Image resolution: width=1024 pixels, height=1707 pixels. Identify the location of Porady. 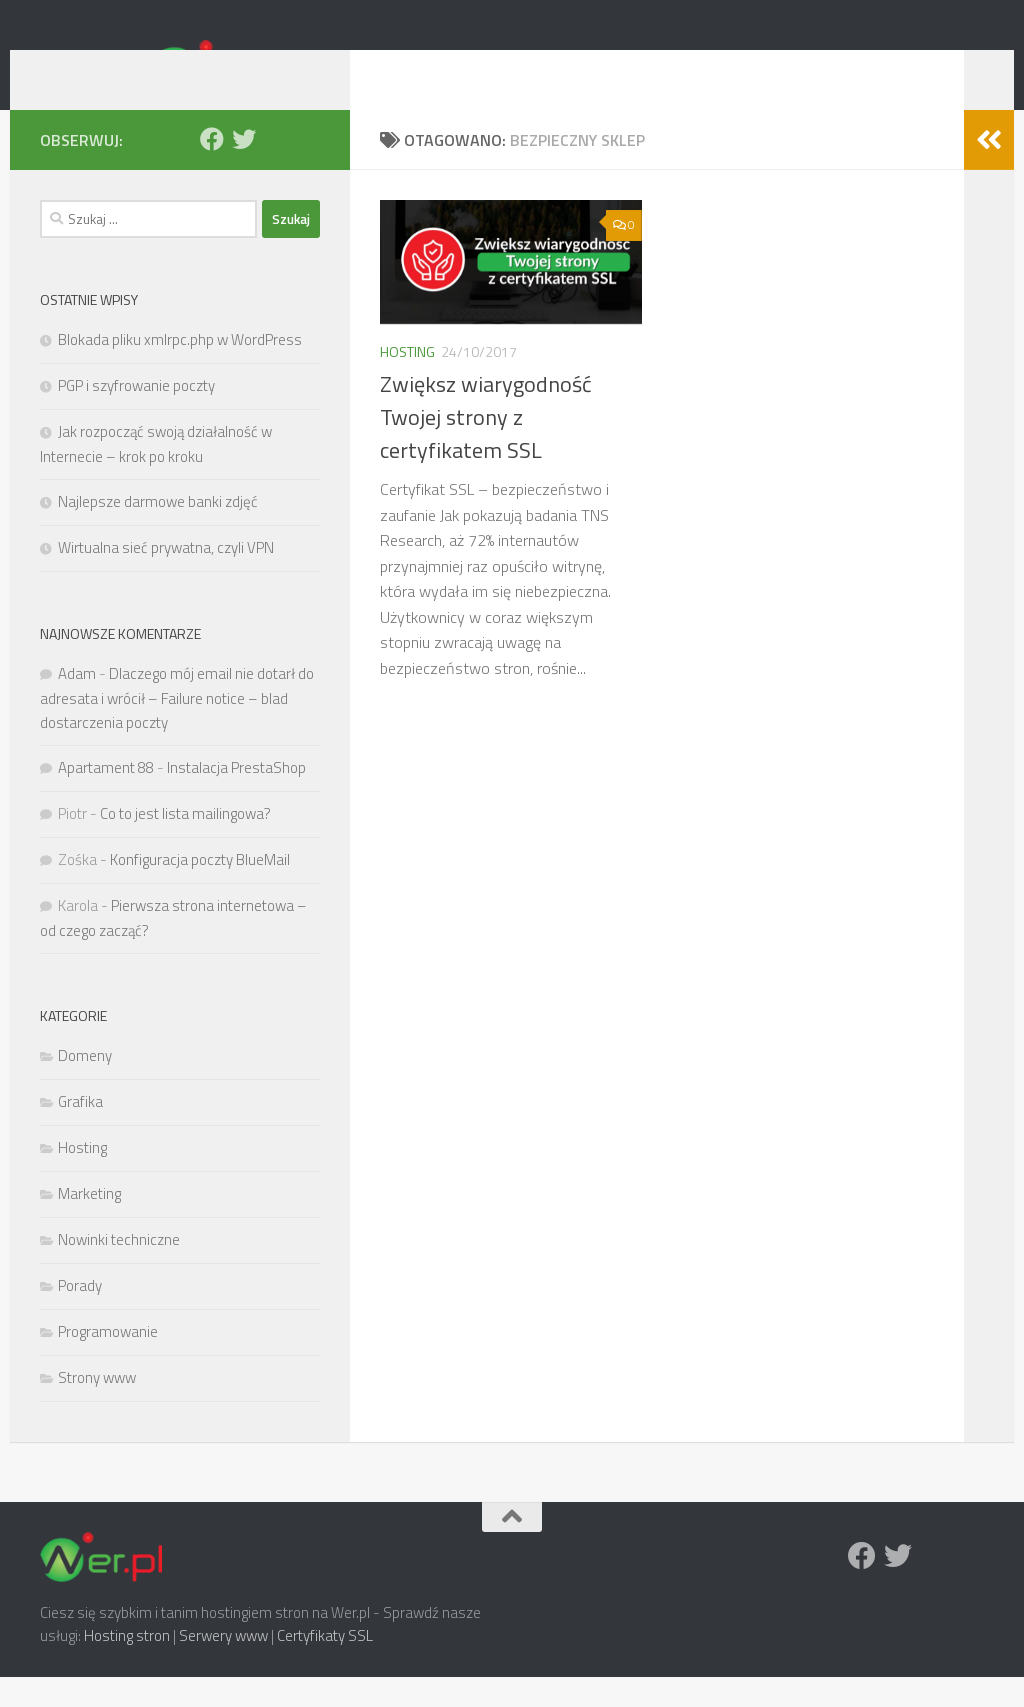
(80, 1315).